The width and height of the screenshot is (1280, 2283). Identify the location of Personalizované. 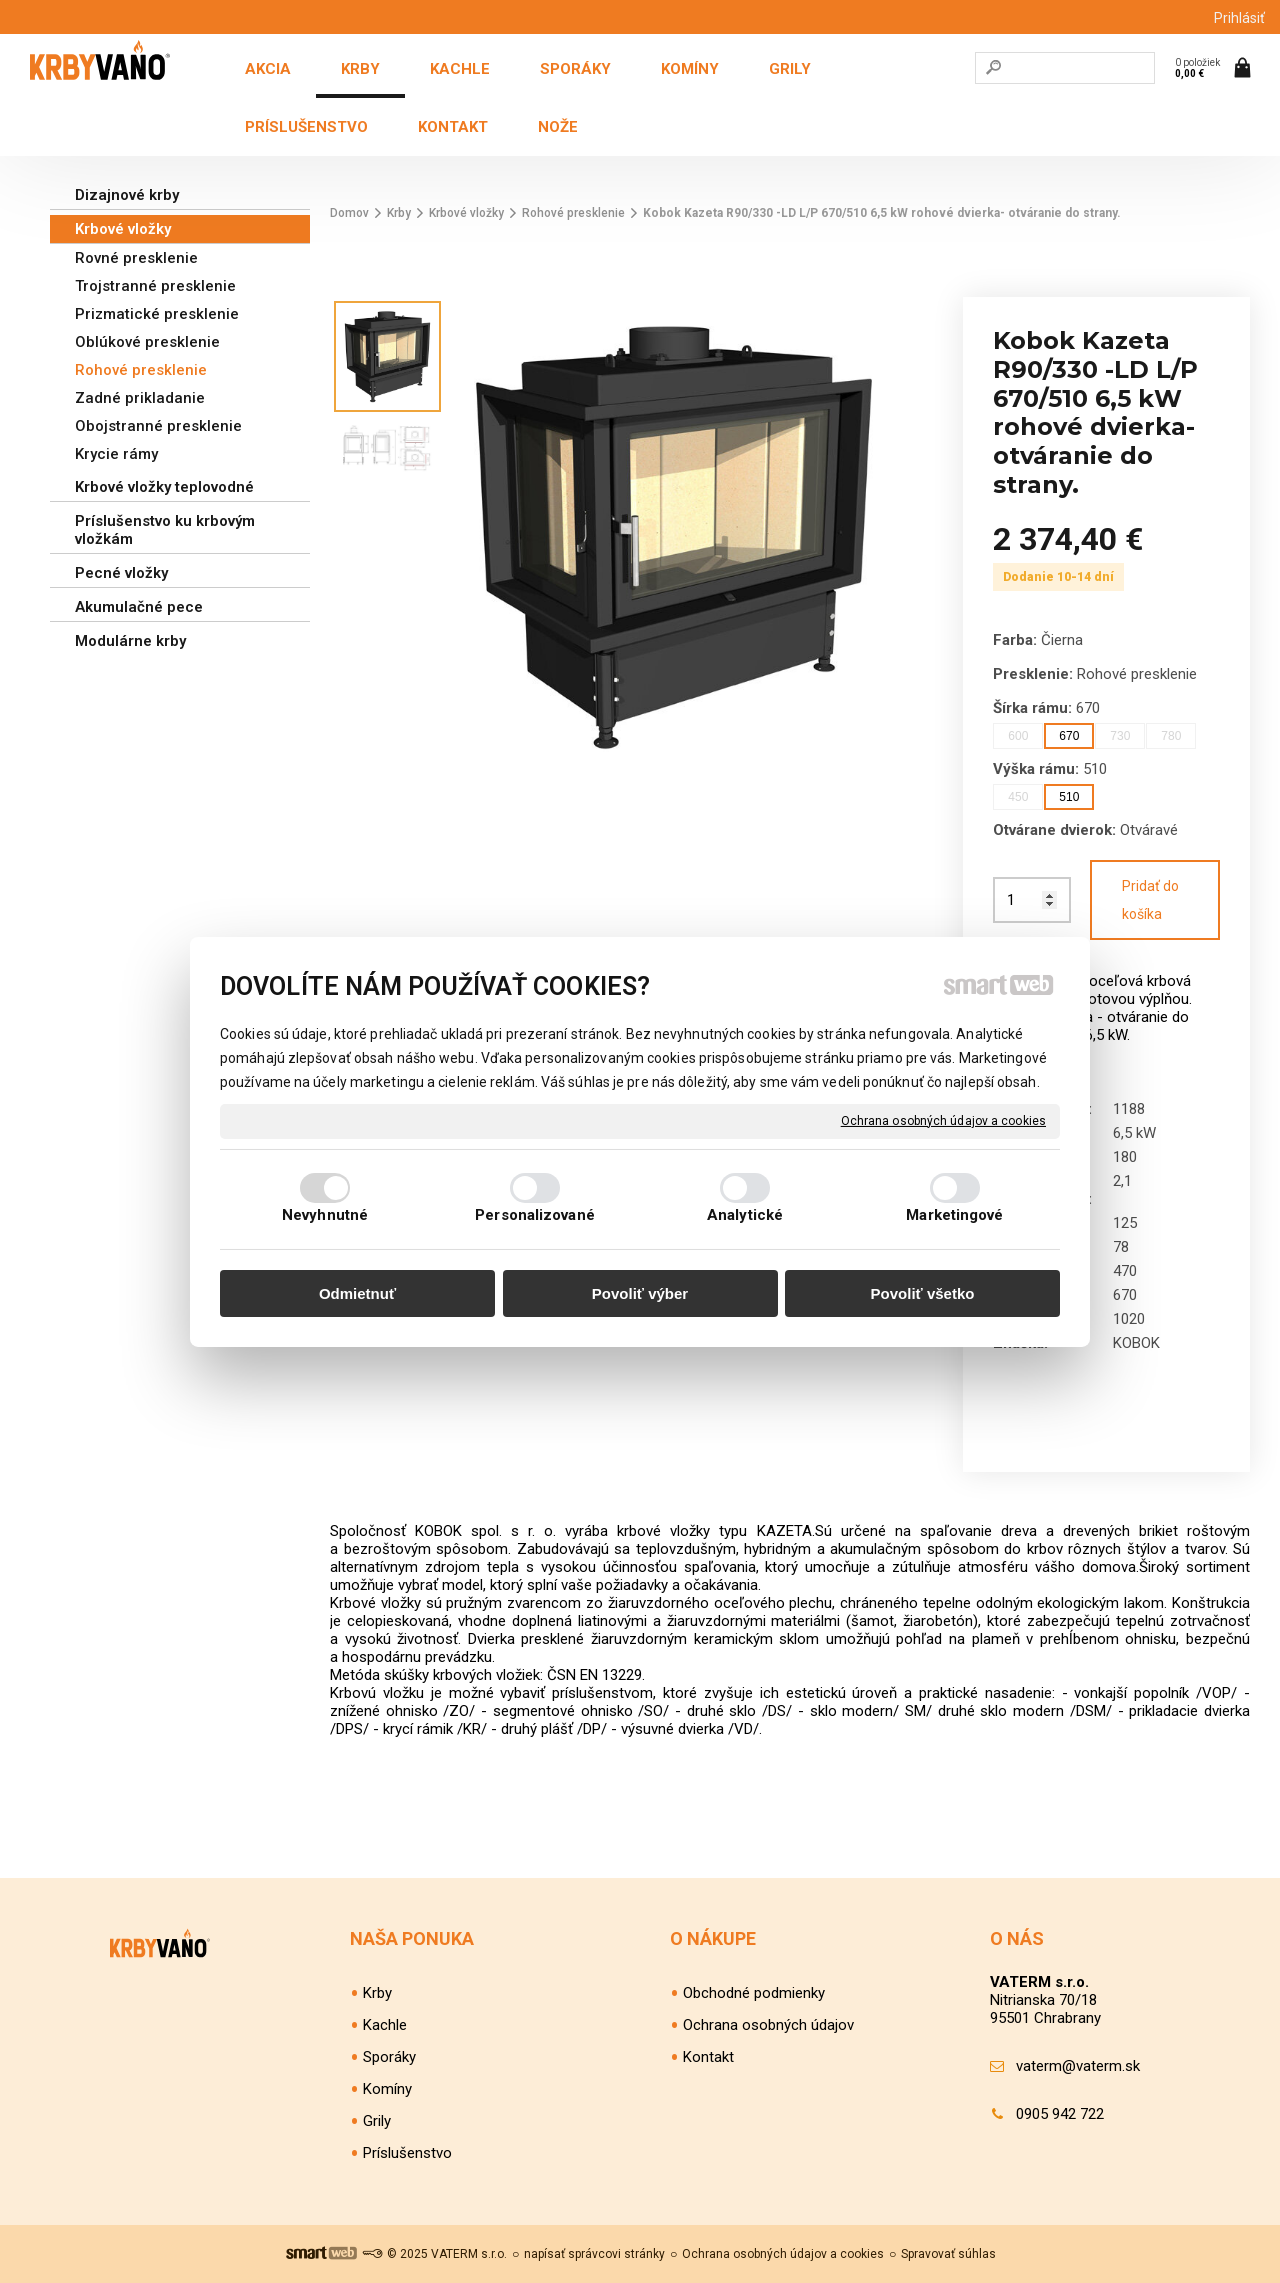
(535, 1215).